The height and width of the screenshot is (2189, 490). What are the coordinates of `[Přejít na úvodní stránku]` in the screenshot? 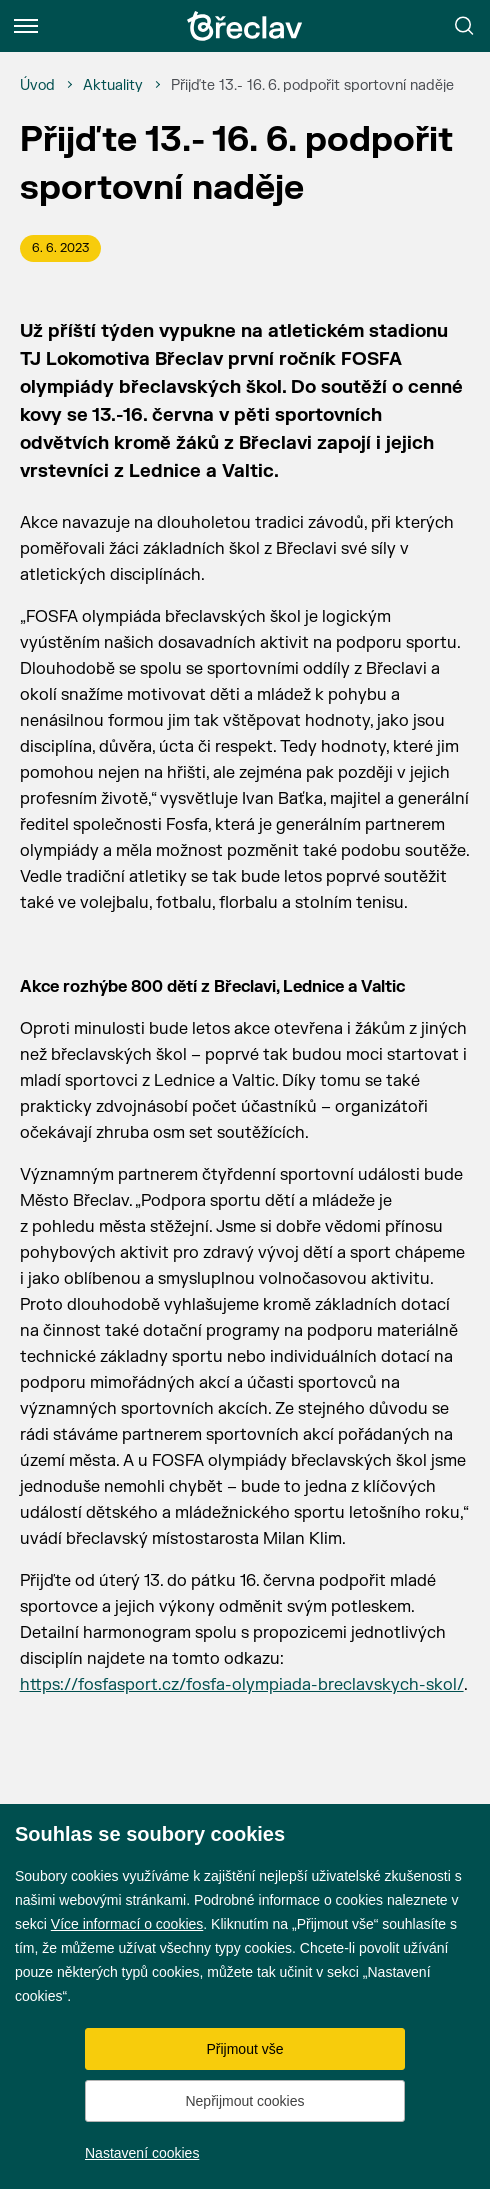 It's located at (245, 26).